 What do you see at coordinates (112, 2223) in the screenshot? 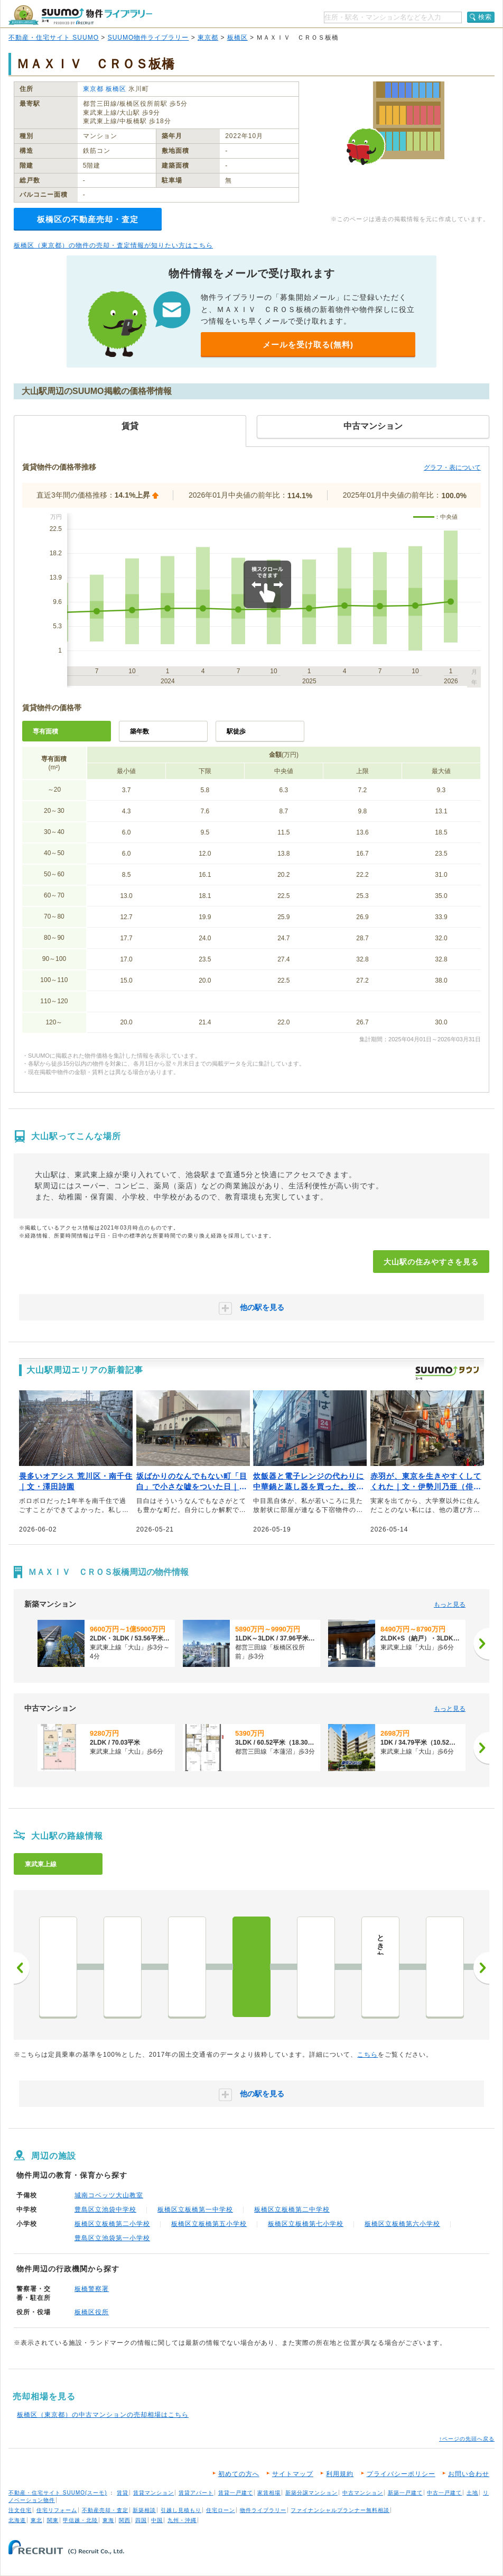
I see `板橋区立板橋第二小学校` at bounding box center [112, 2223].